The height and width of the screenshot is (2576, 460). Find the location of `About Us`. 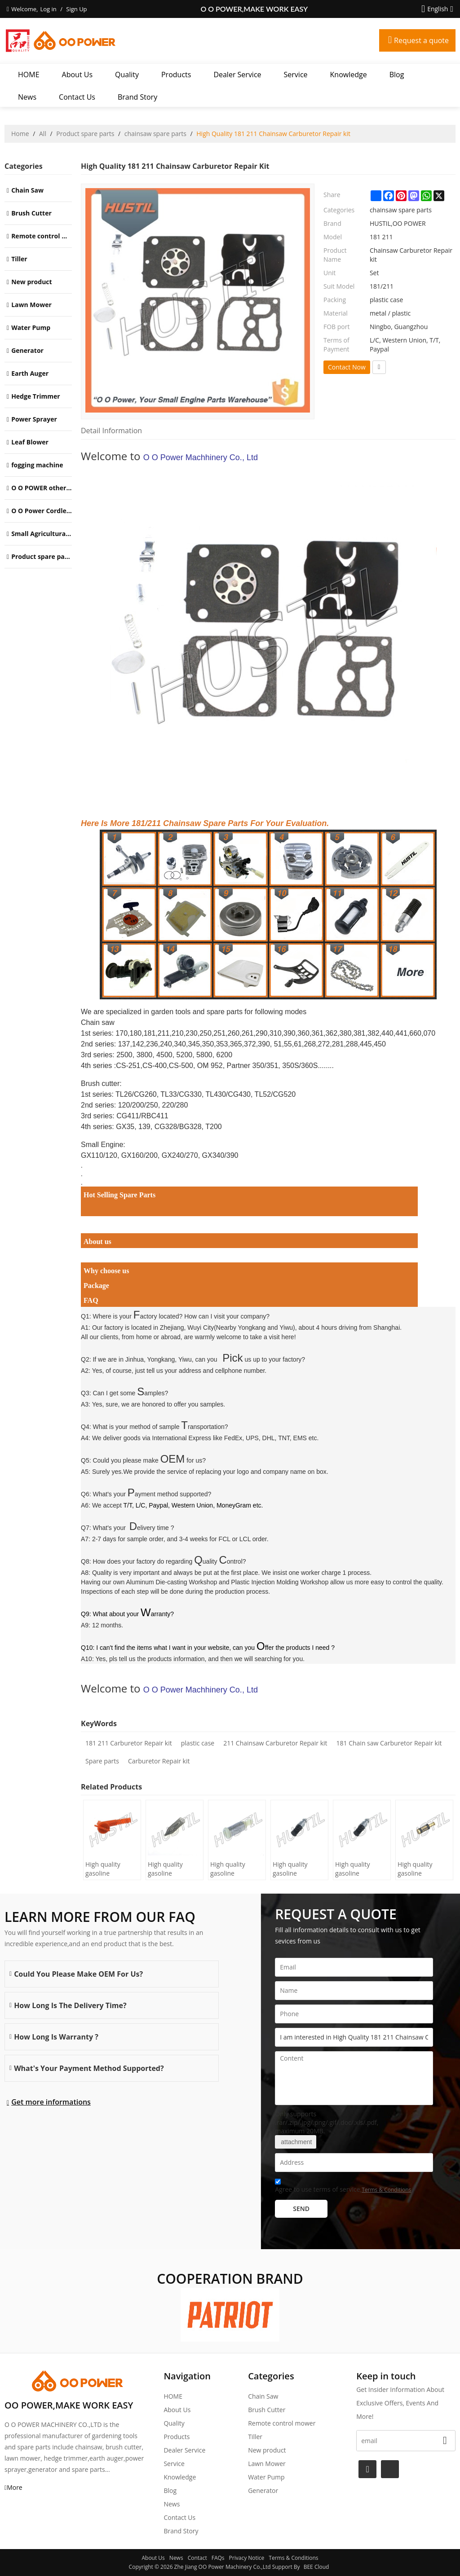

About Us is located at coordinates (77, 74).